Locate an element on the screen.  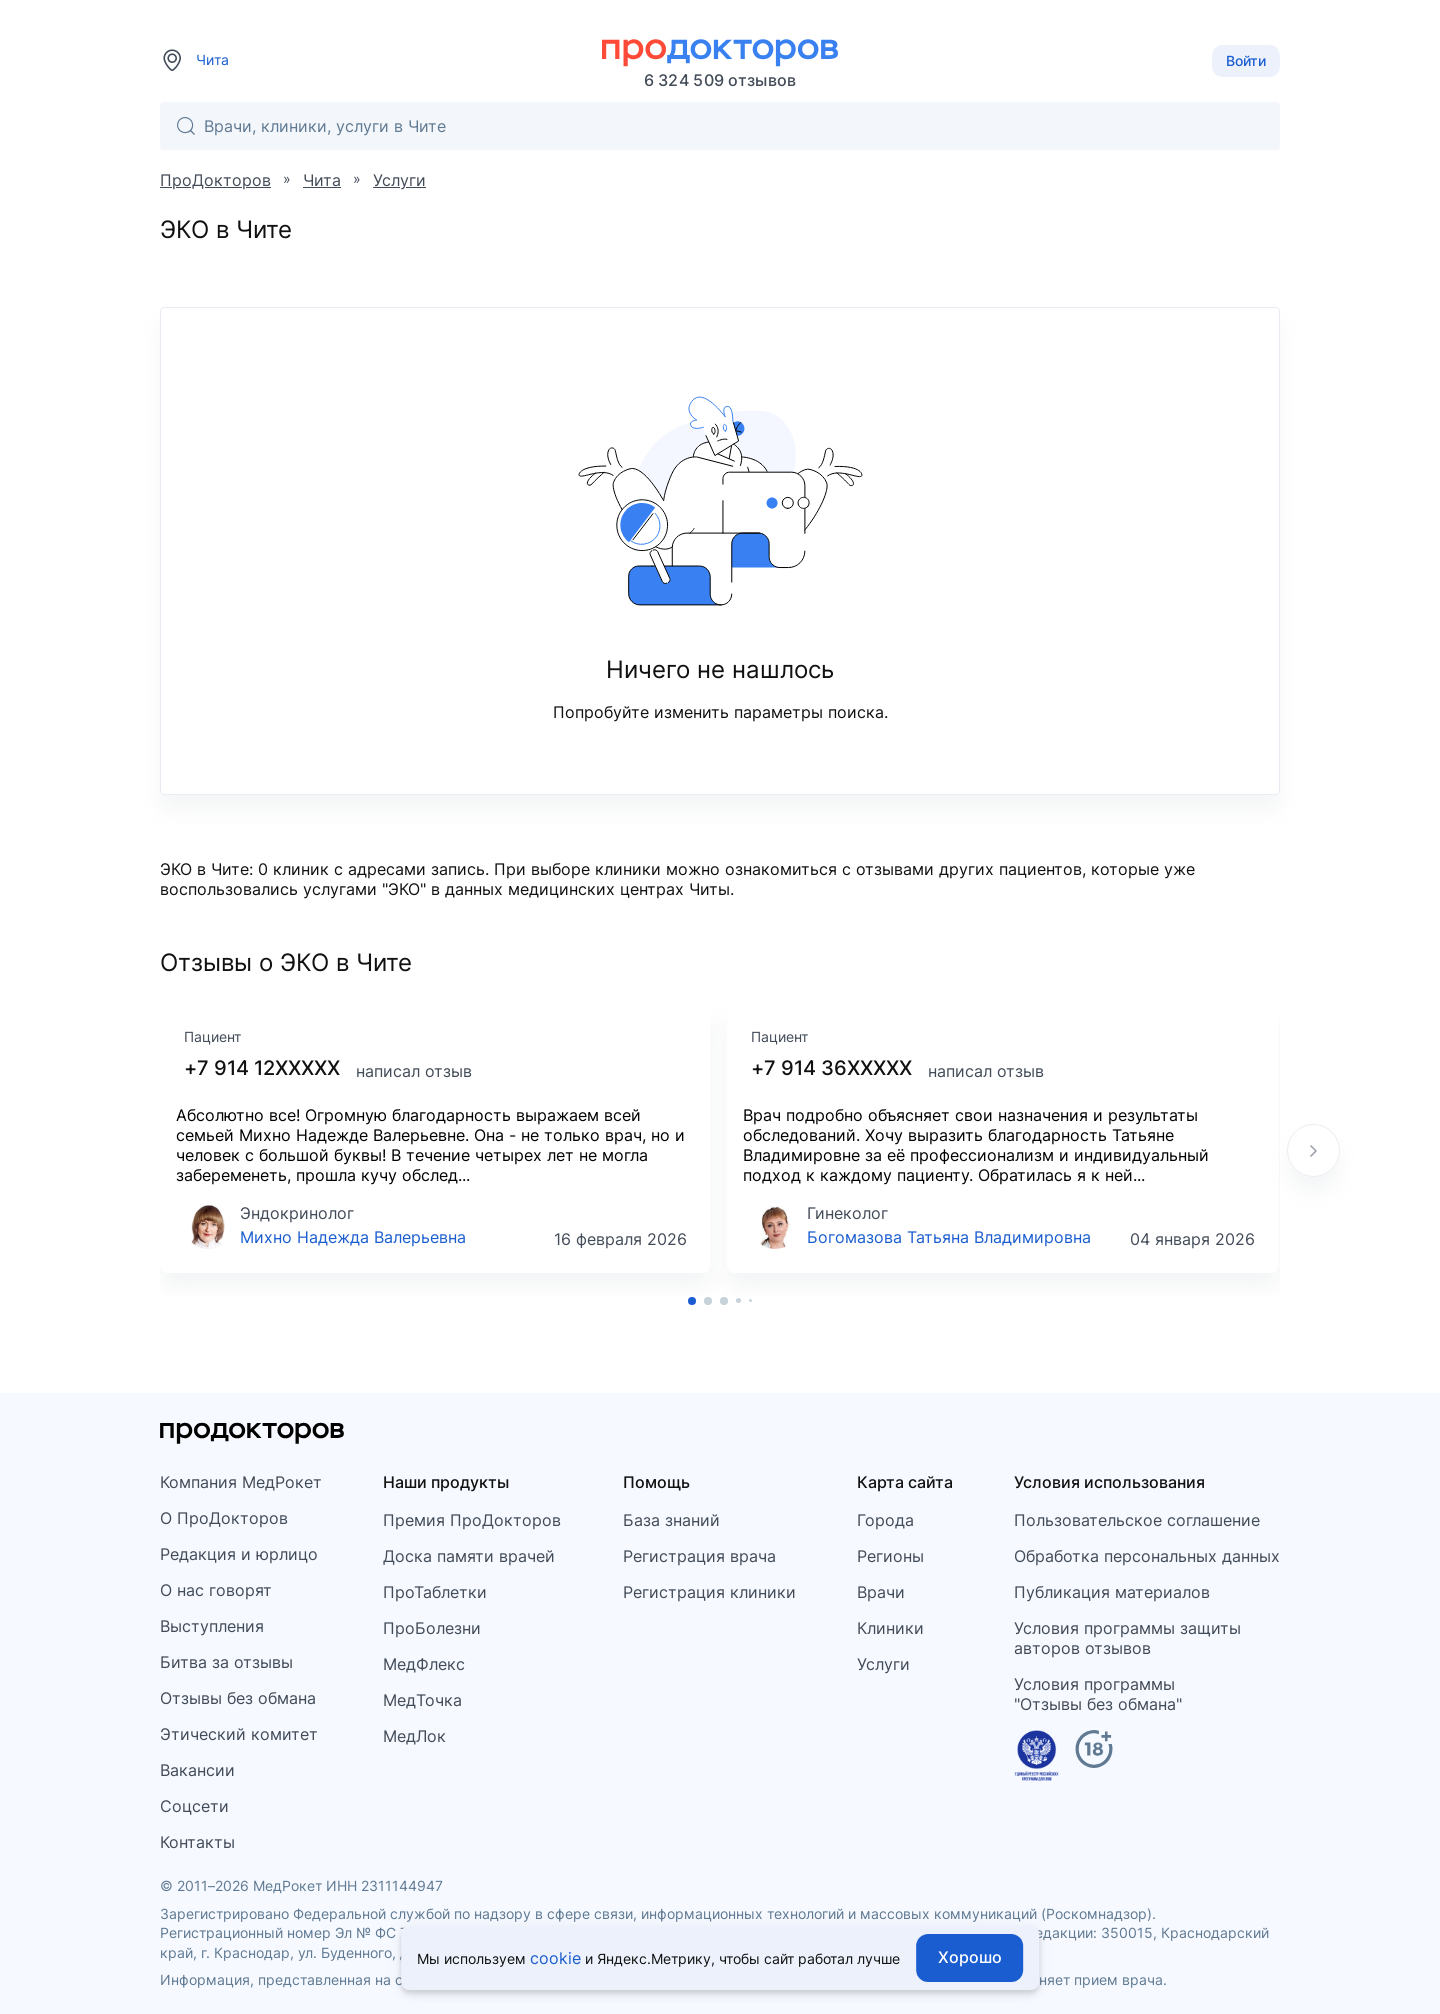
МедЛок is located at coordinates (414, 1736).